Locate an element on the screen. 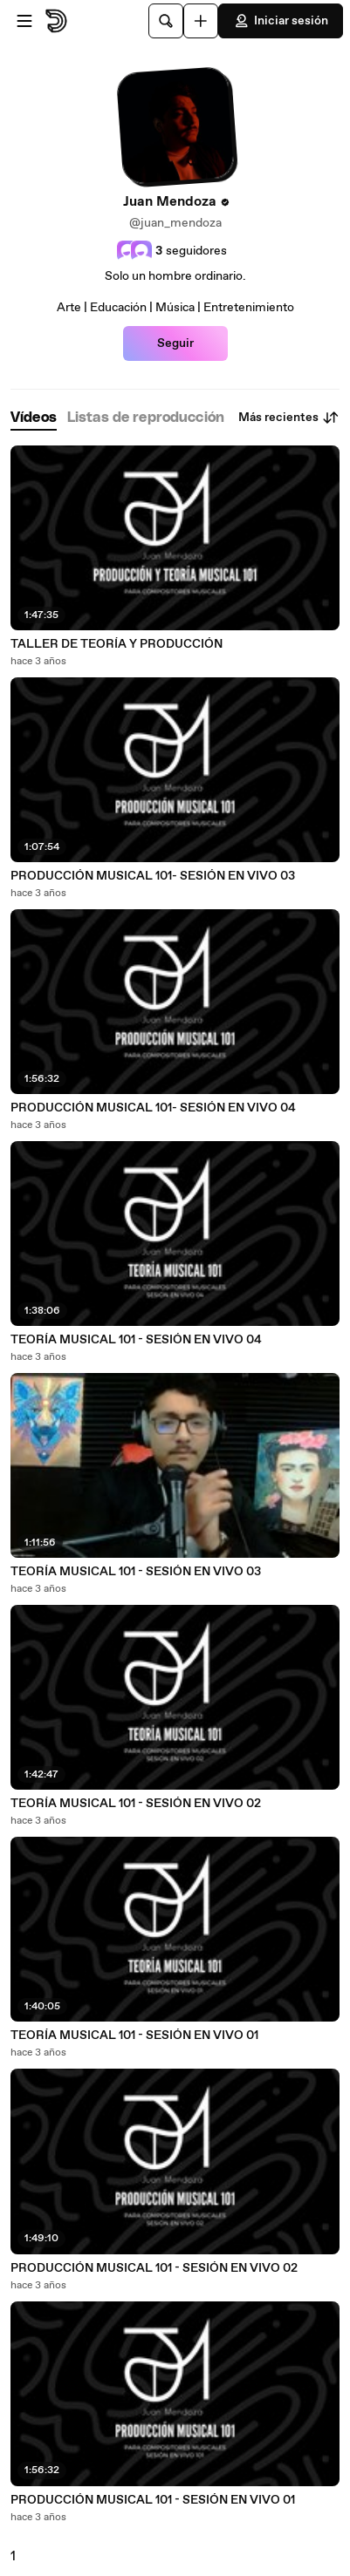 The image size is (350, 2576). TALLER DE TEORÍA Y PRODUCCIÓN is located at coordinates (116, 644).